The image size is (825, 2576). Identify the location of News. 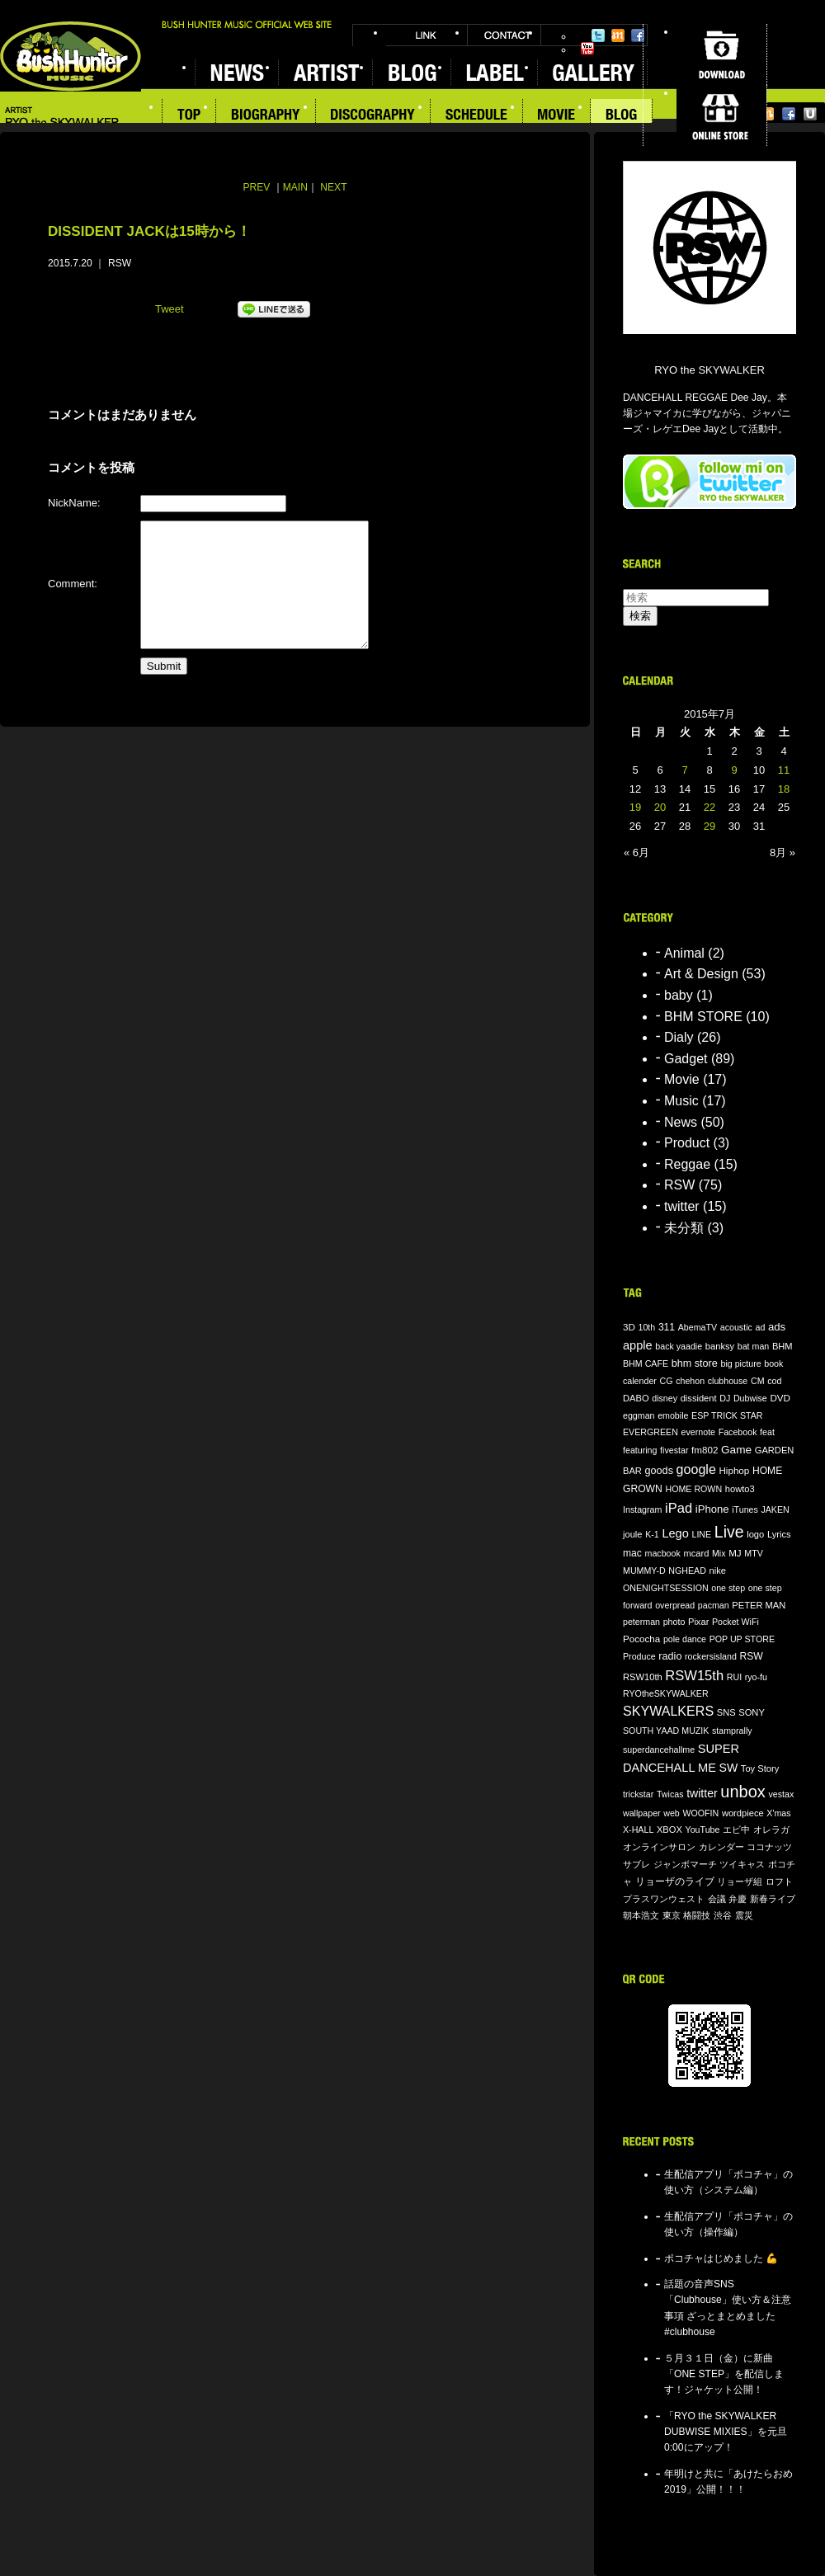
(680, 1122).